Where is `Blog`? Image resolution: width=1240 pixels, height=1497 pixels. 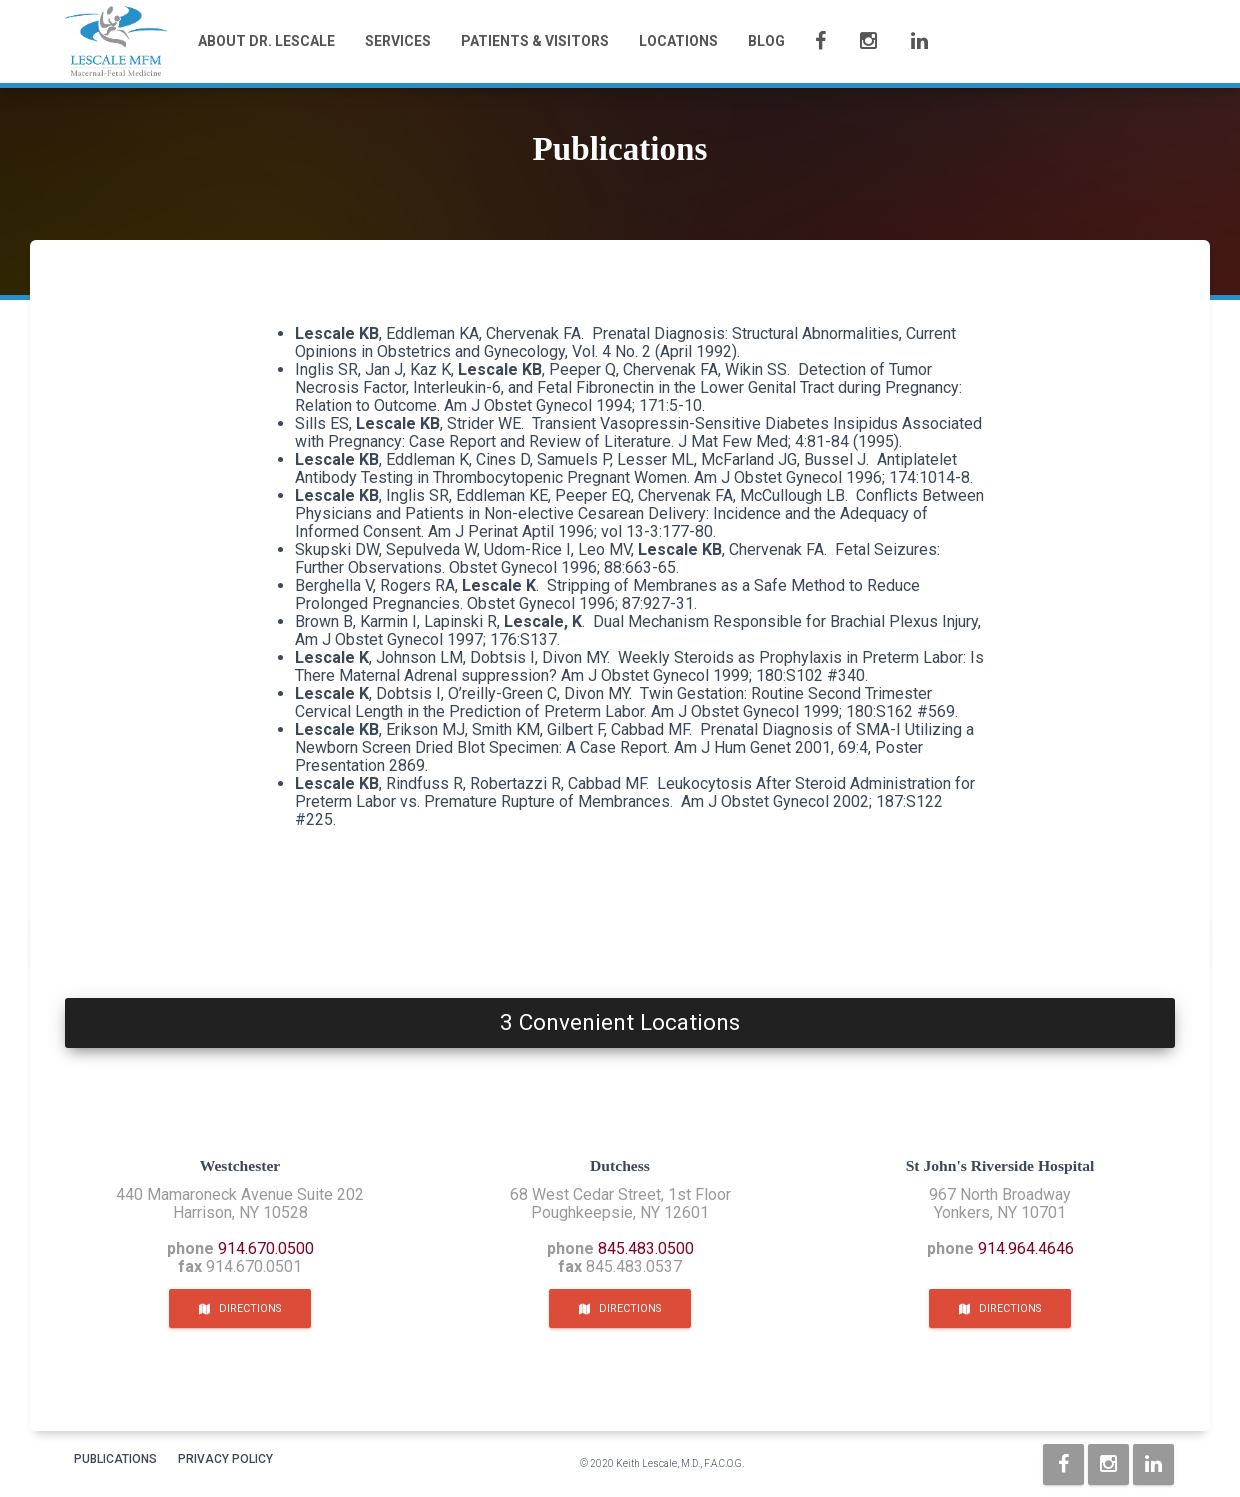
Blog is located at coordinates (766, 41).